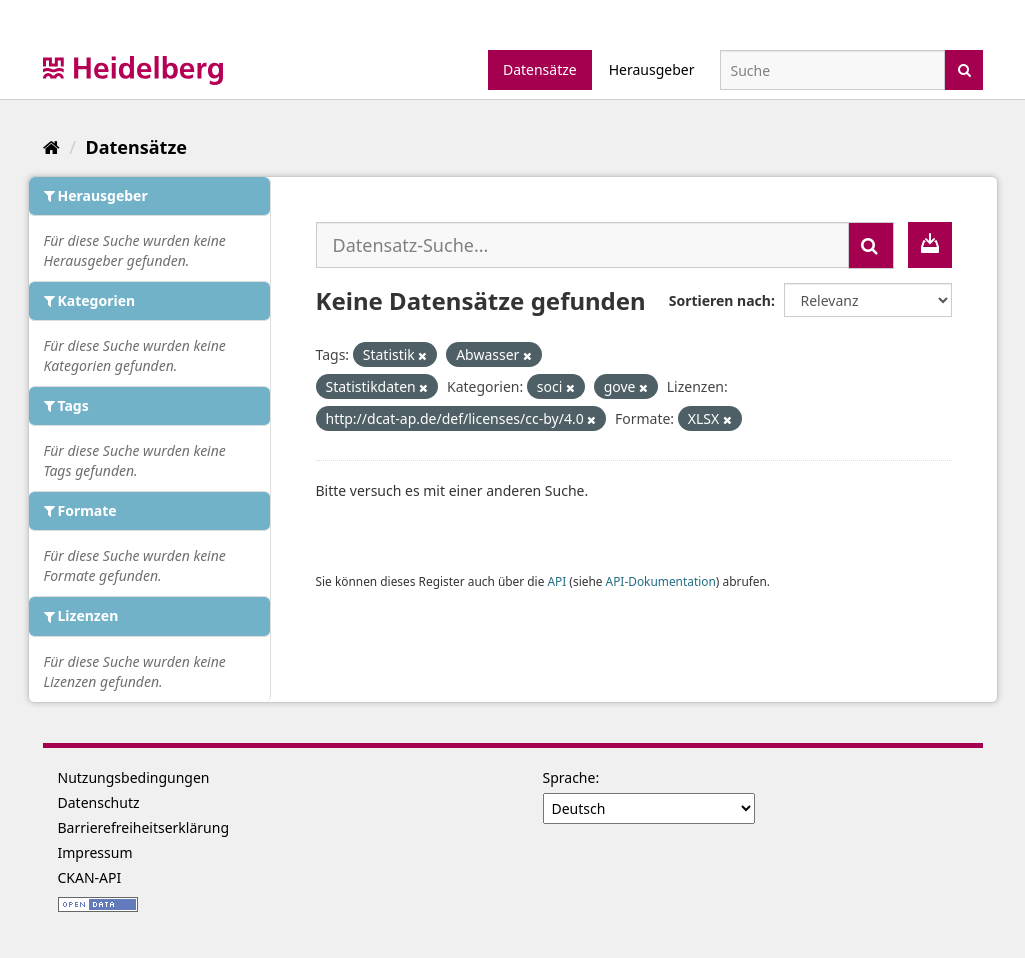  What do you see at coordinates (832, 70) in the screenshot?
I see `[Datensatz-Suche]` at bounding box center [832, 70].